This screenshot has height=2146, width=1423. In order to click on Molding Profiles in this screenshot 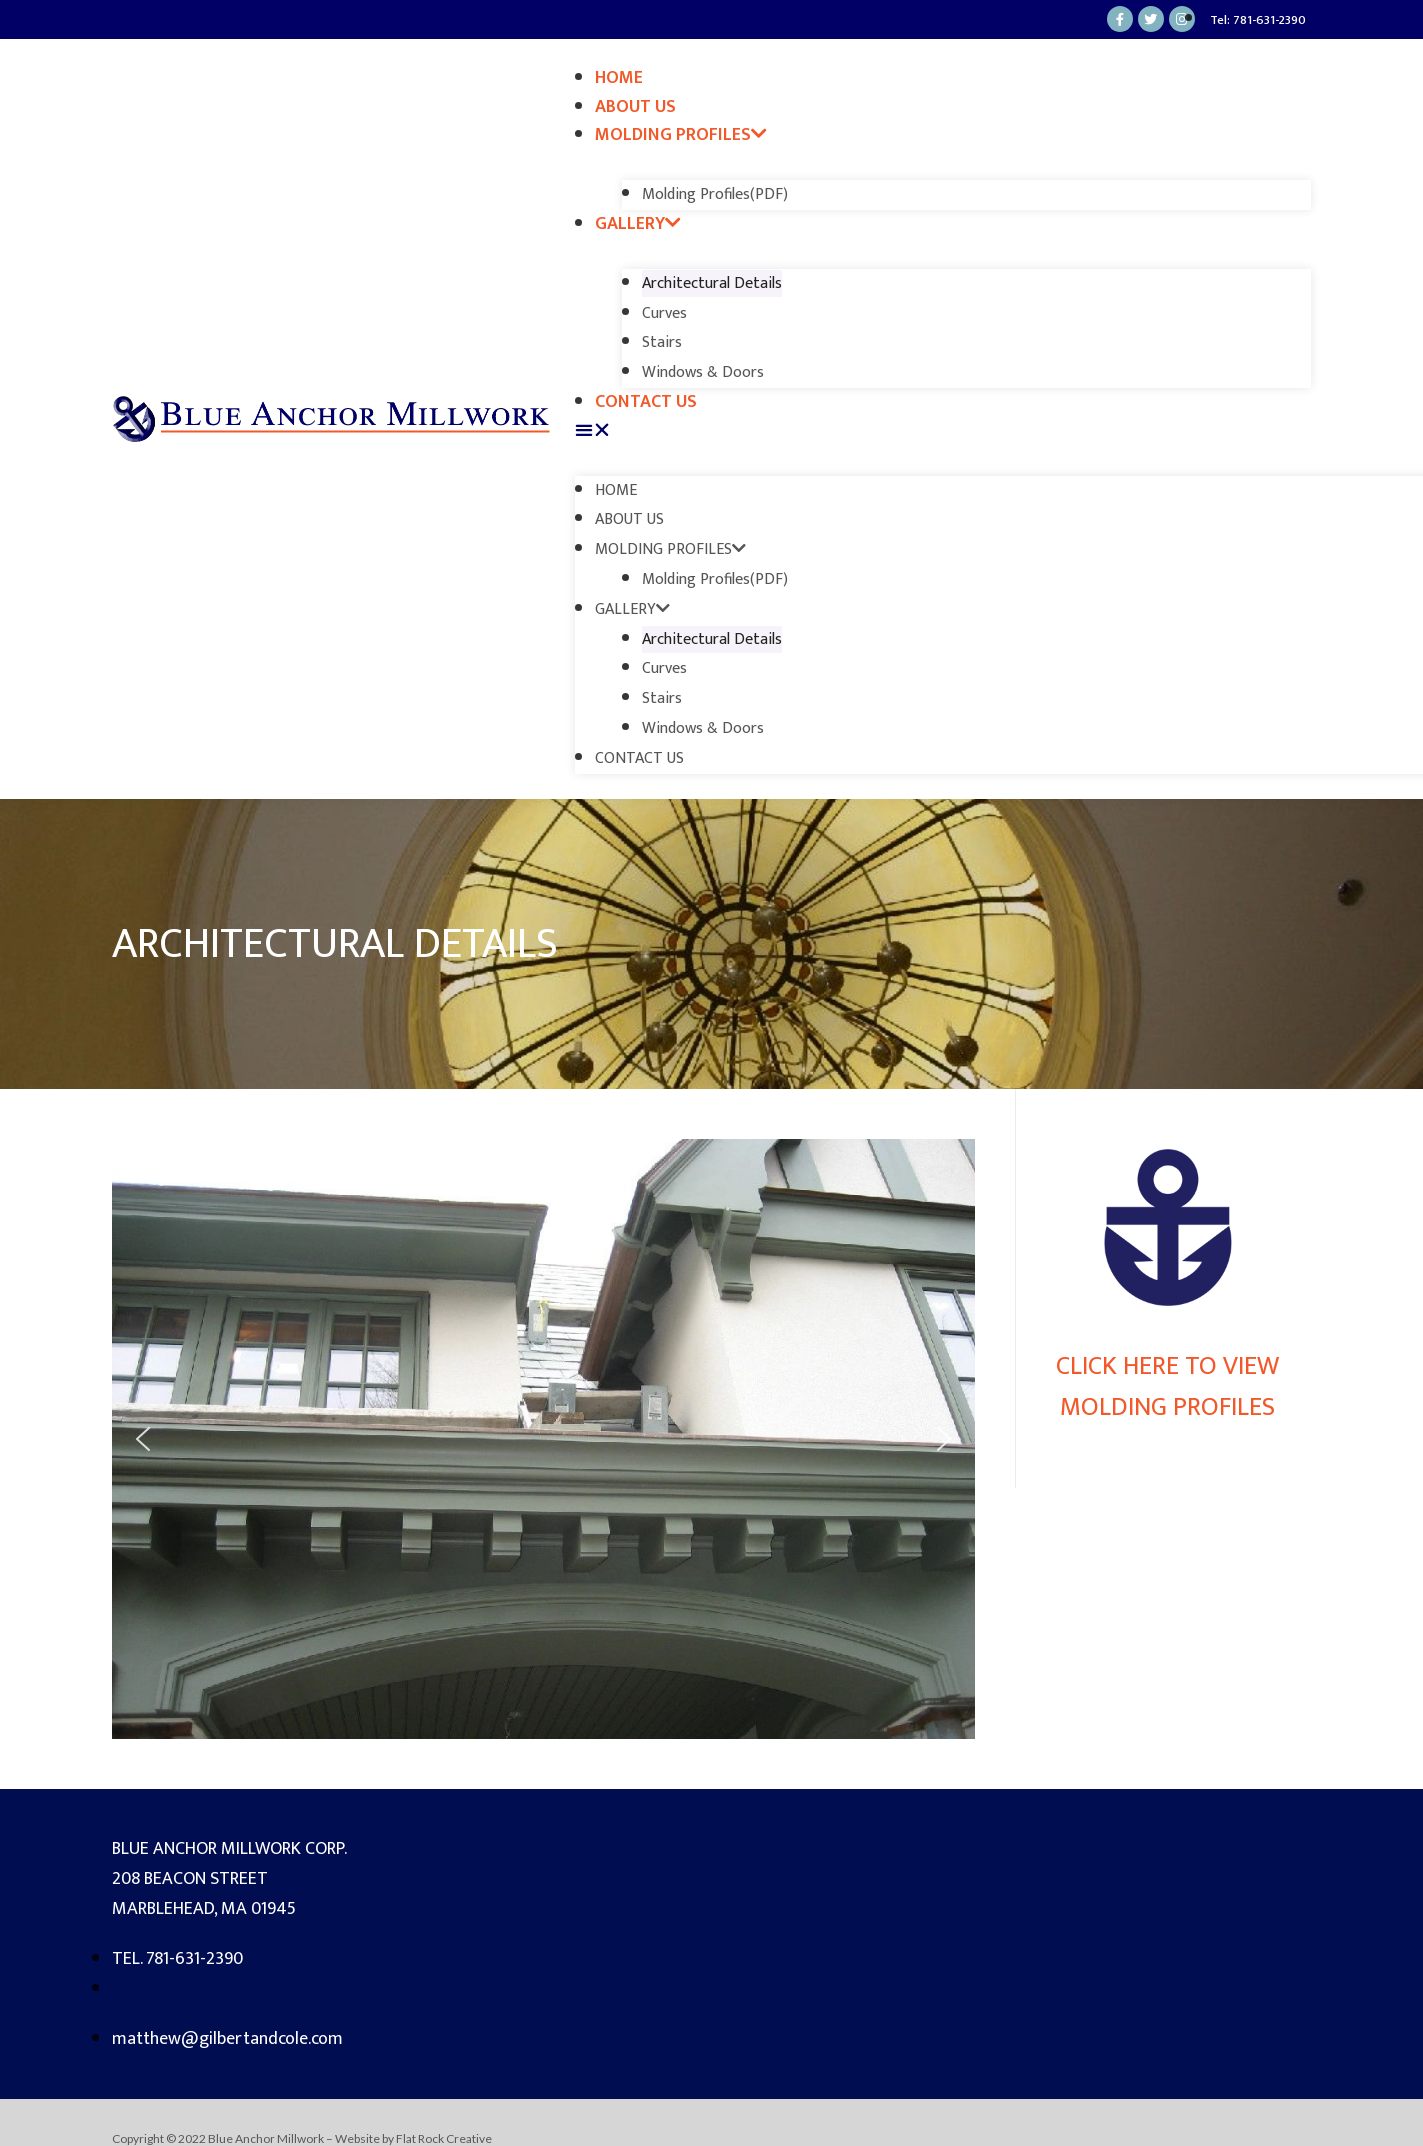, I will do `click(681, 135)`.